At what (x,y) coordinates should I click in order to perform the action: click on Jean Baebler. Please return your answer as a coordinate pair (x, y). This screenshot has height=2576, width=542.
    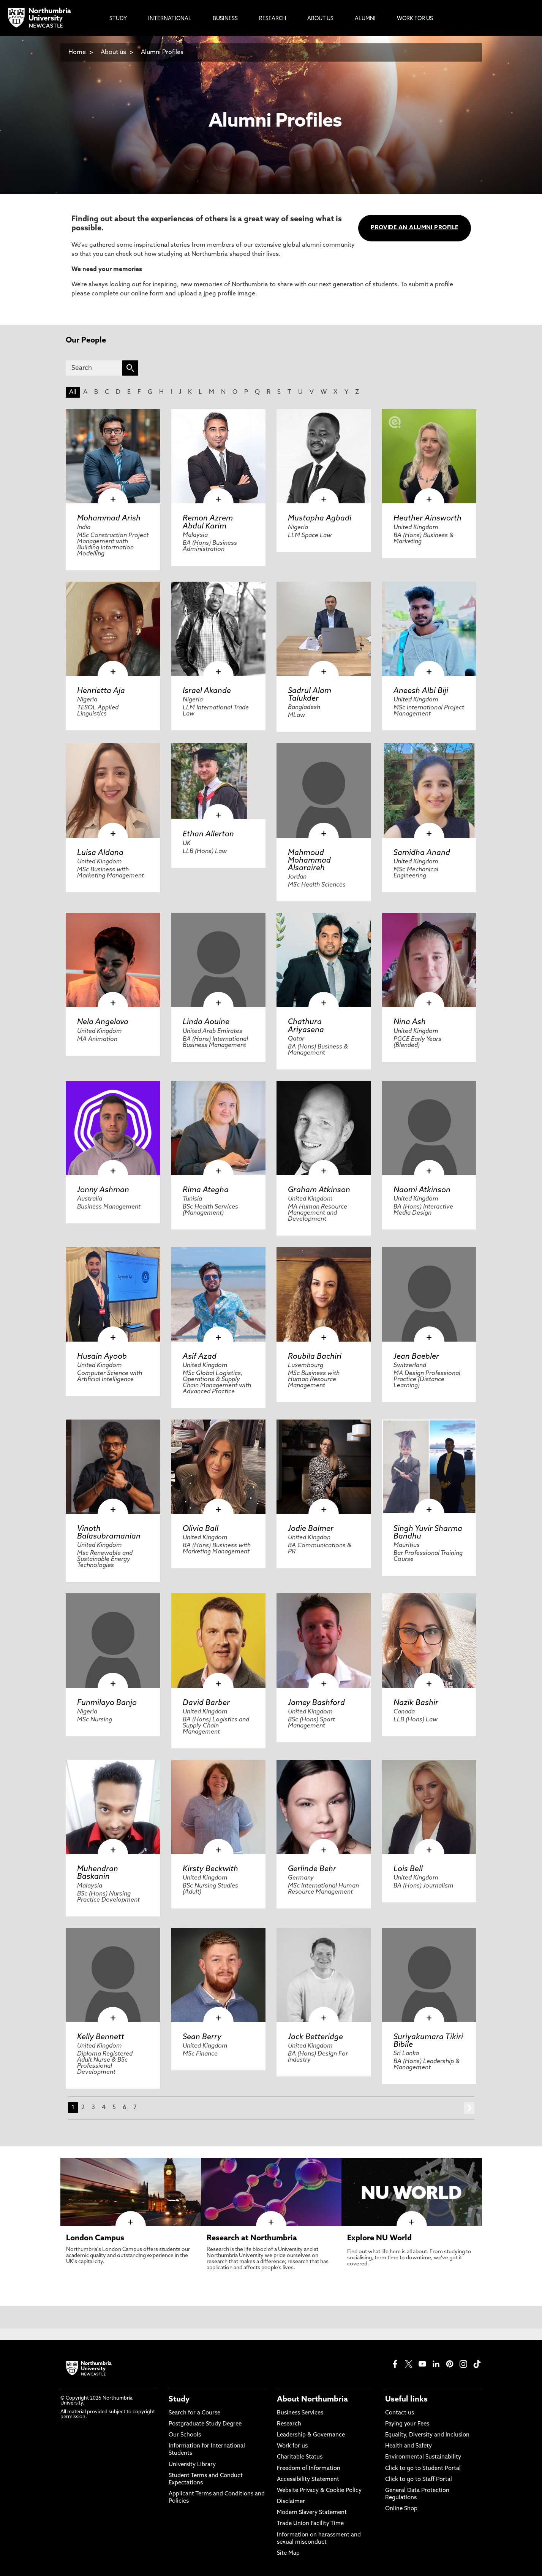
    Looking at the image, I should click on (416, 1357).